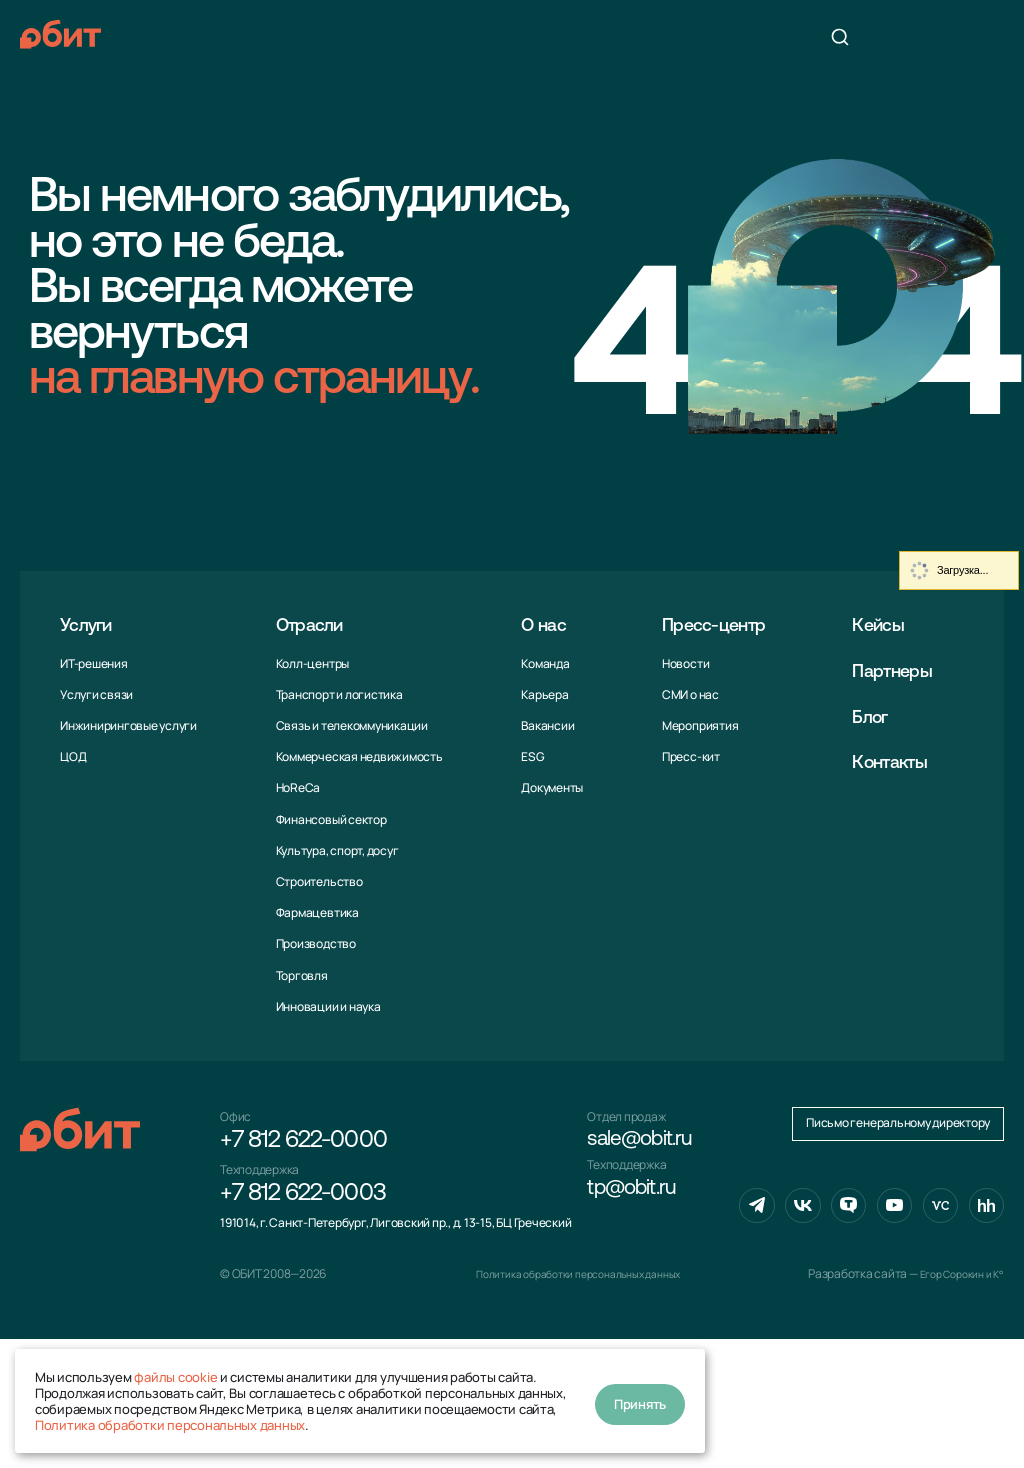  What do you see at coordinates (648, 1144) in the screenshot?
I see `sale@obit.ru` at bounding box center [648, 1144].